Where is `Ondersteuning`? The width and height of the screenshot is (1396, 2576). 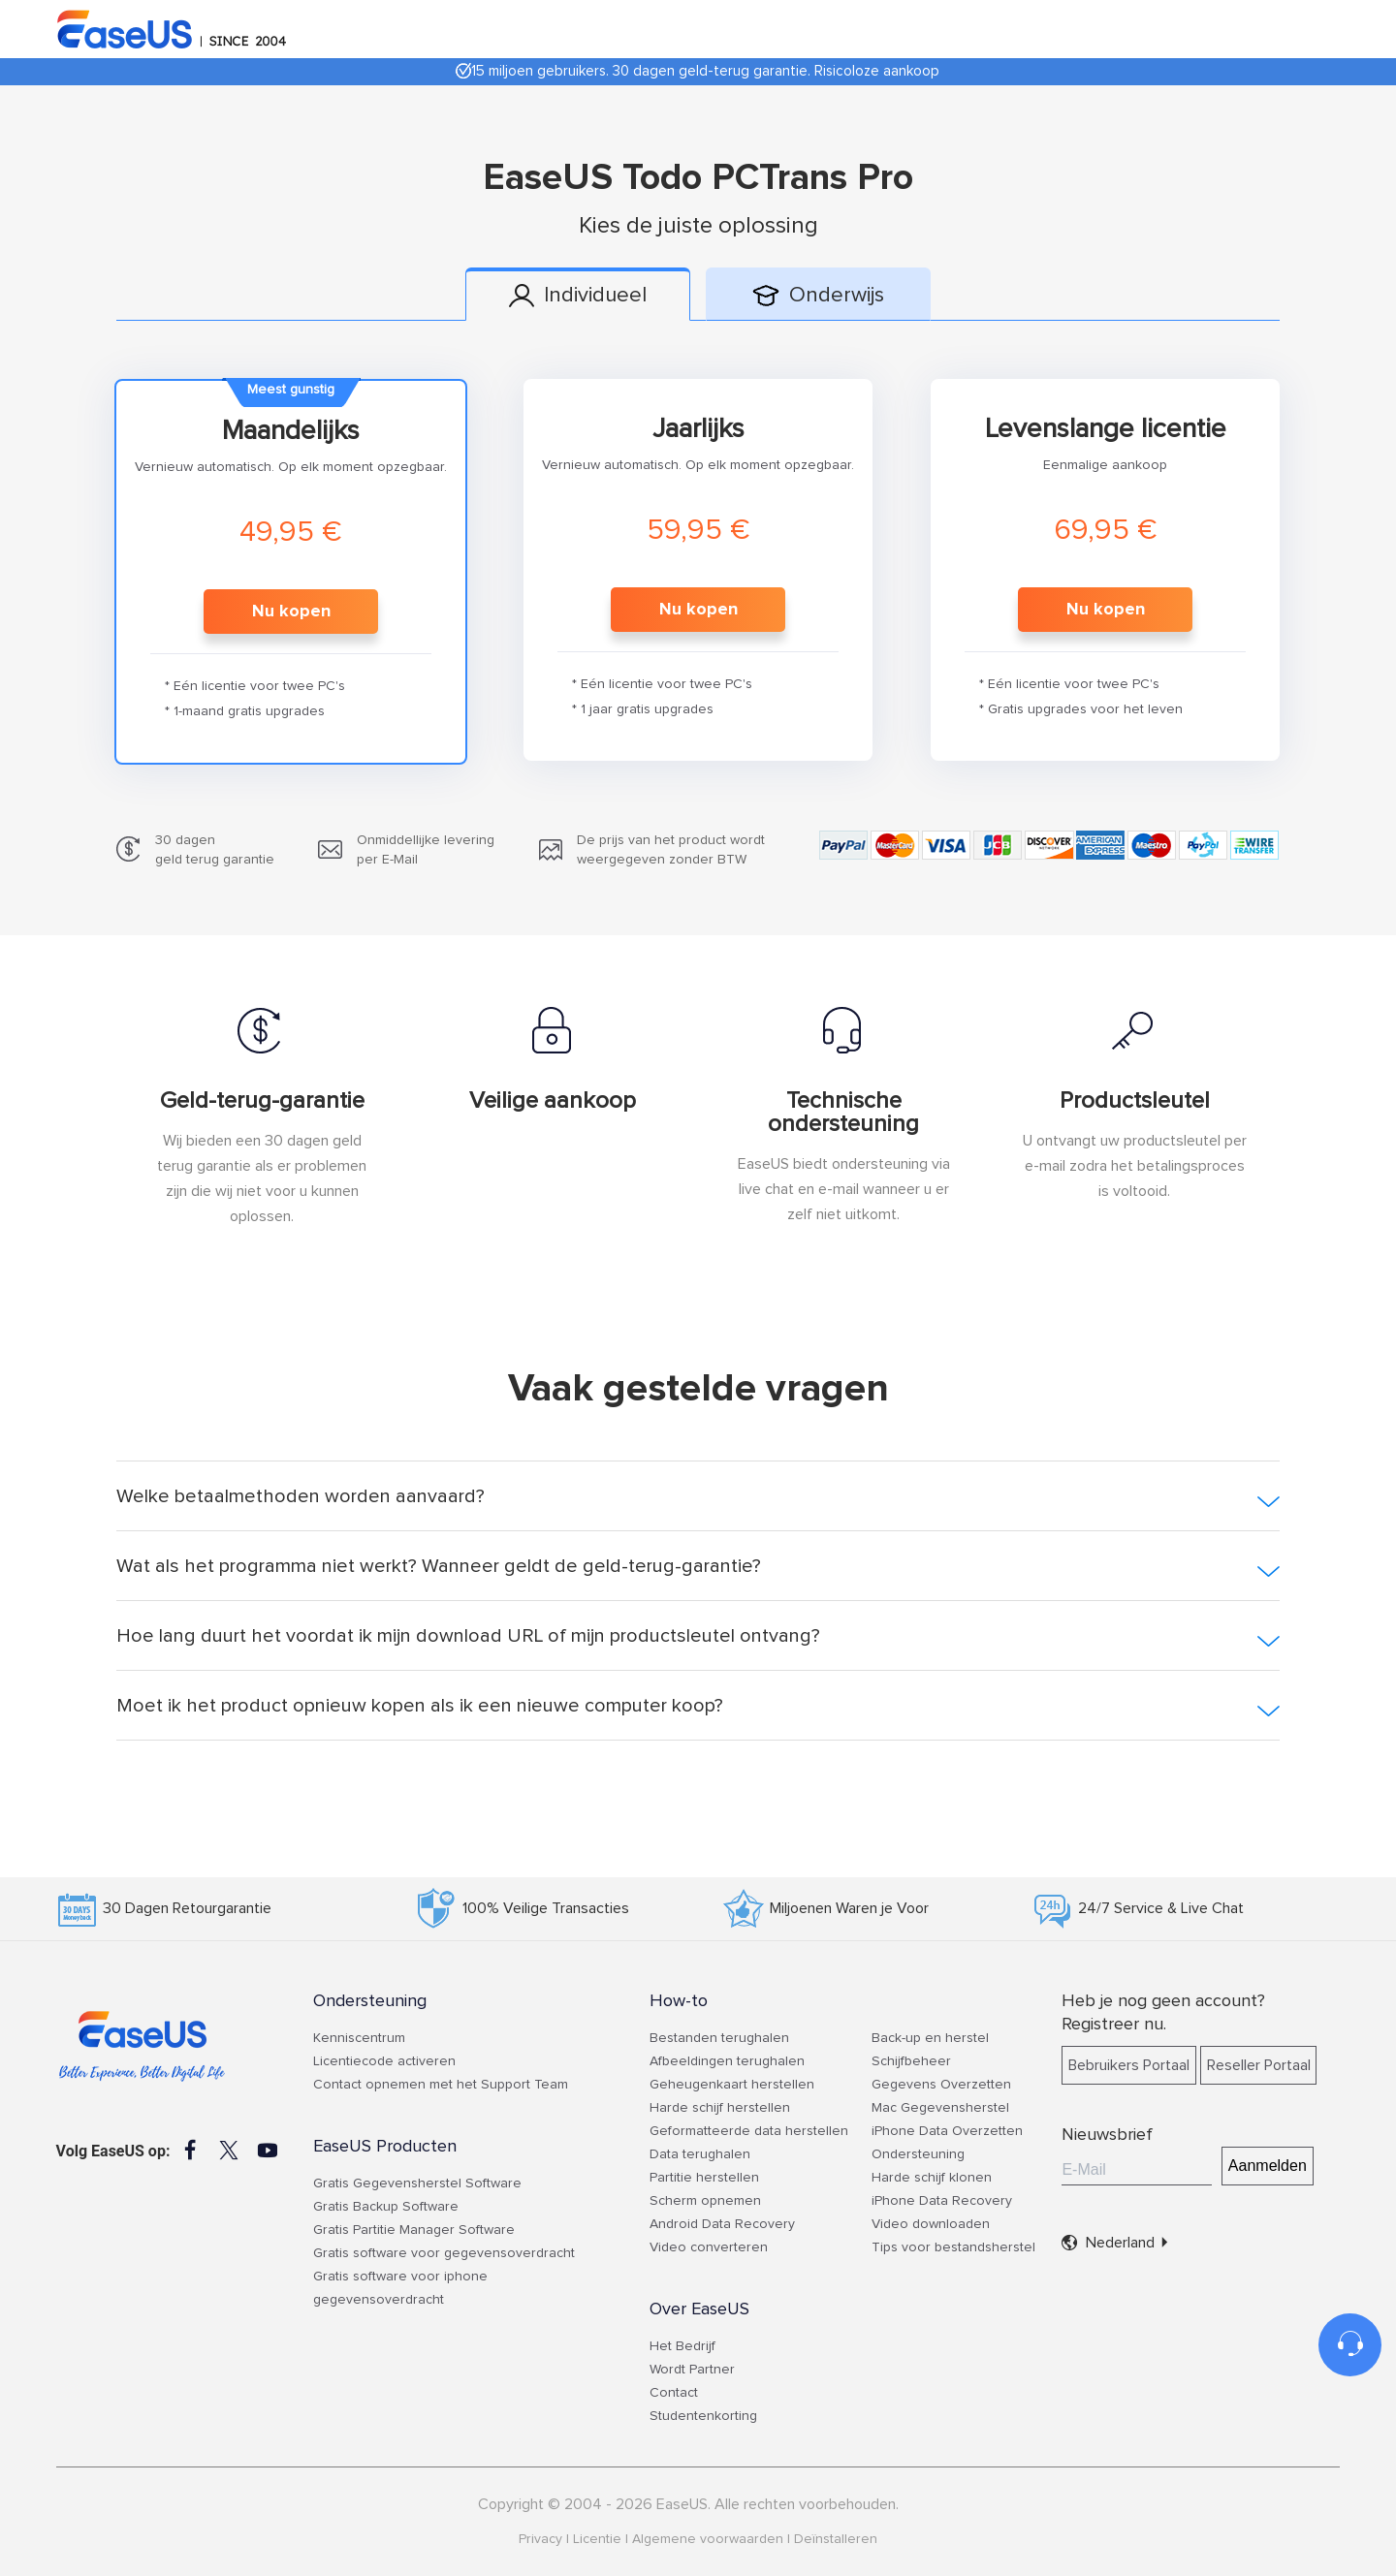
Ondersteuning is located at coordinates (918, 2154).